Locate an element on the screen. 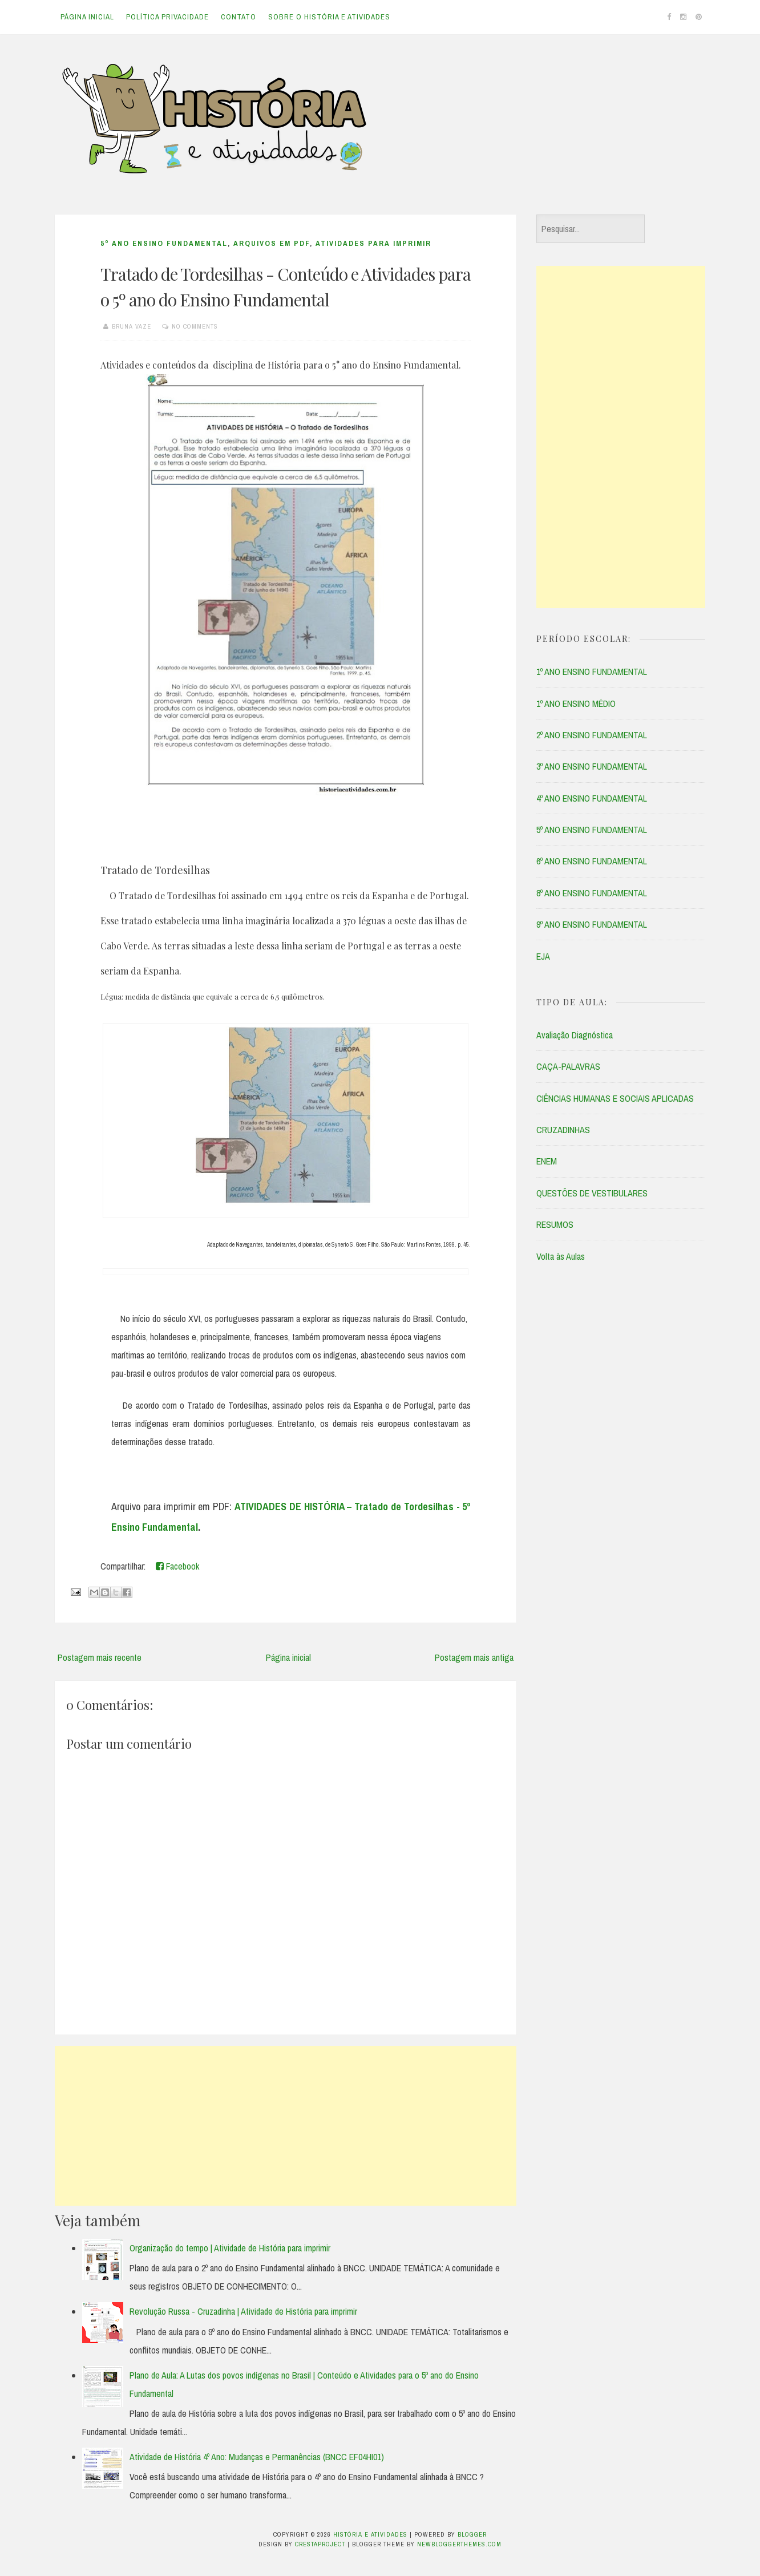  RESUMOS is located at coordinates (554, 1224).